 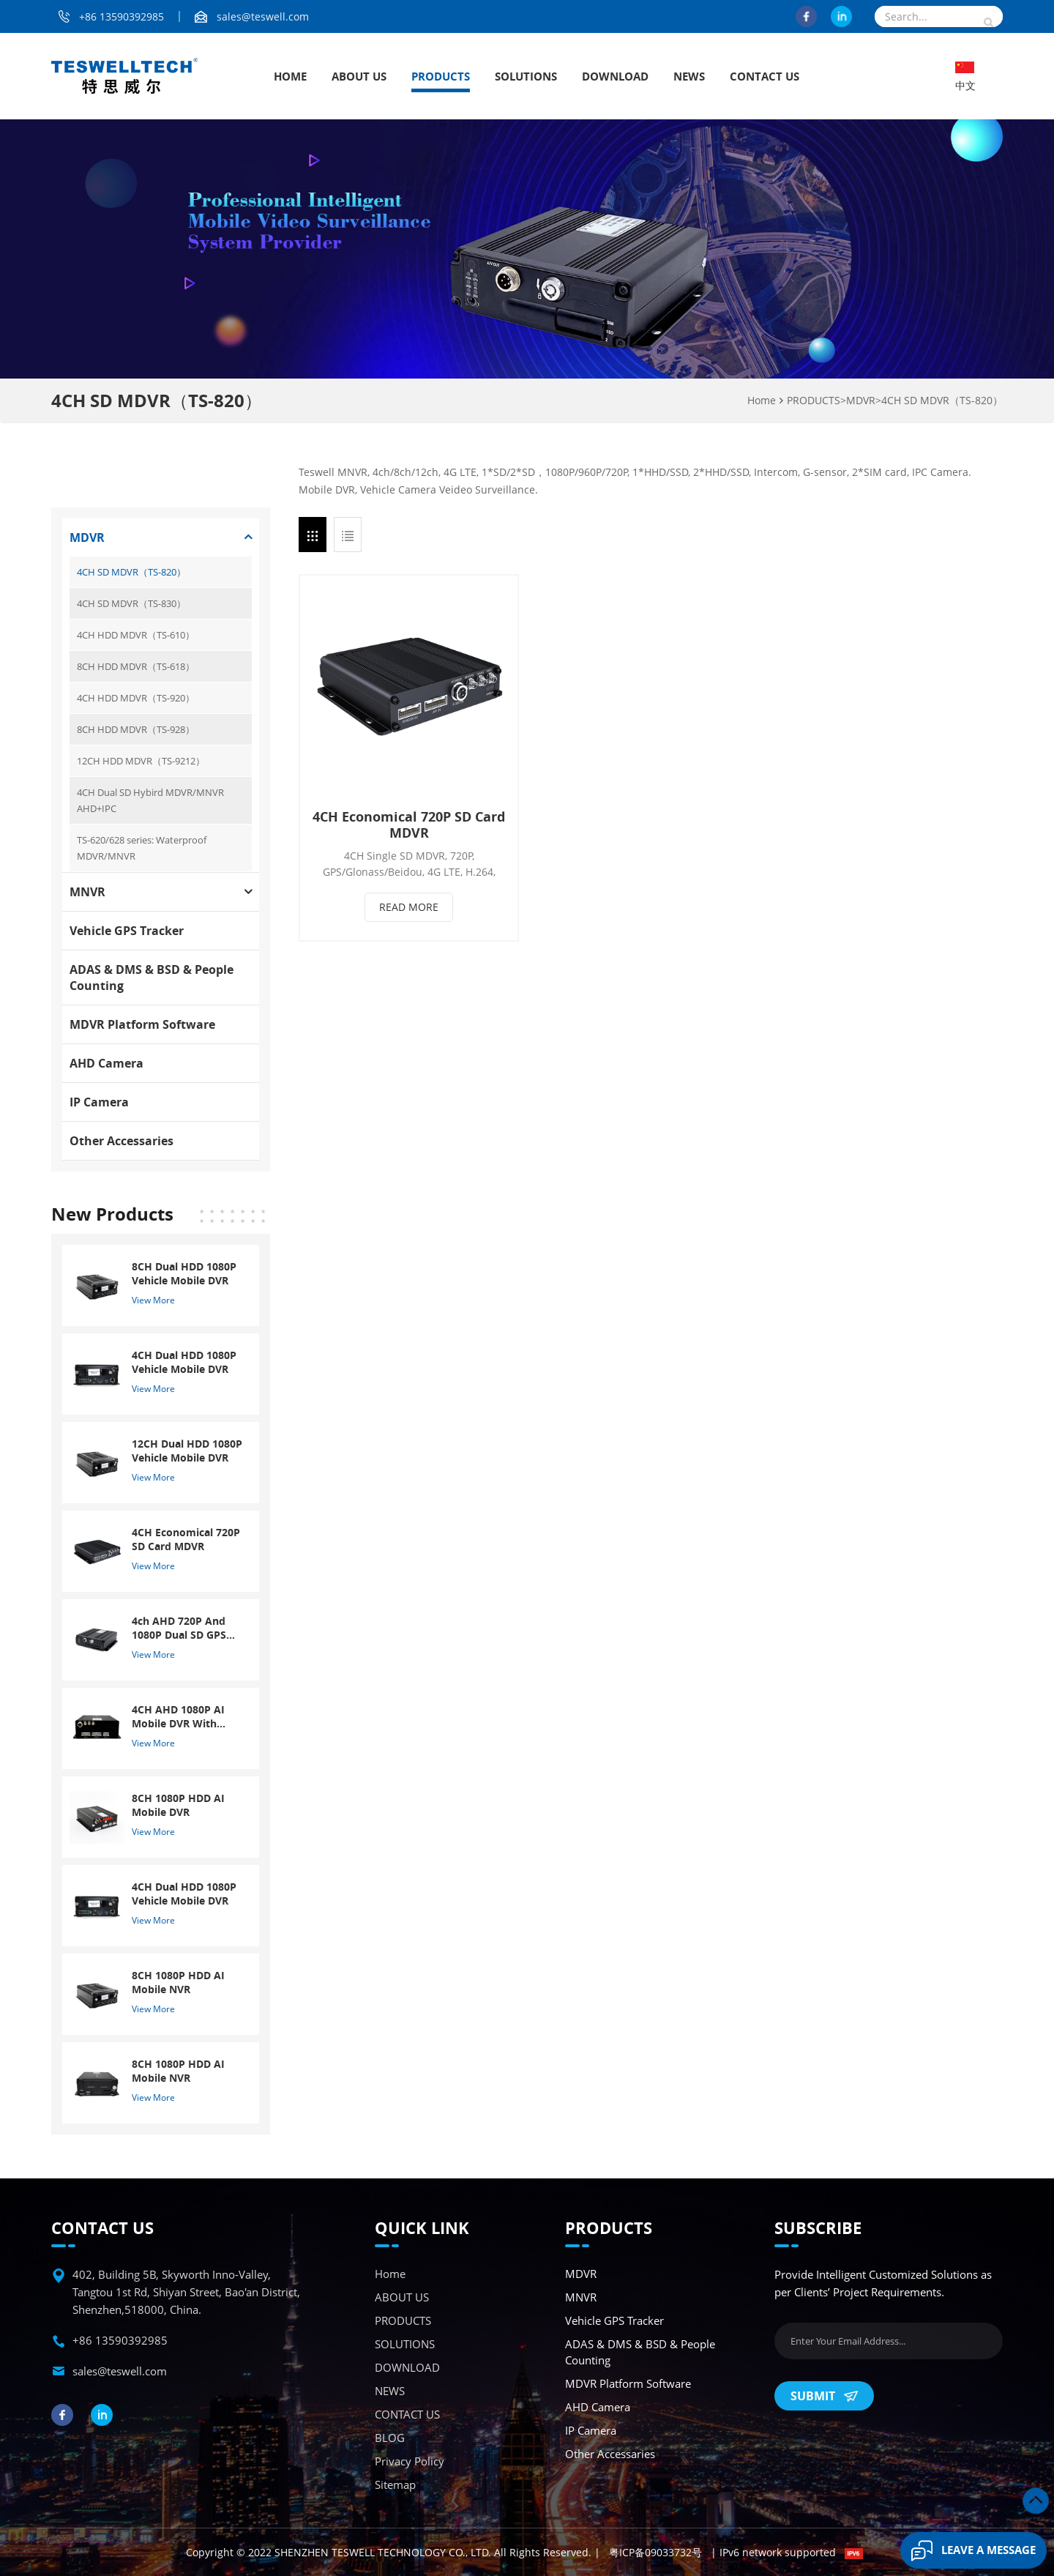 What do you see at coordinates (136, 697) in the screenshot?
I see `4CH HDD MDVR（TS-920）` at bounding box center [136, 697].